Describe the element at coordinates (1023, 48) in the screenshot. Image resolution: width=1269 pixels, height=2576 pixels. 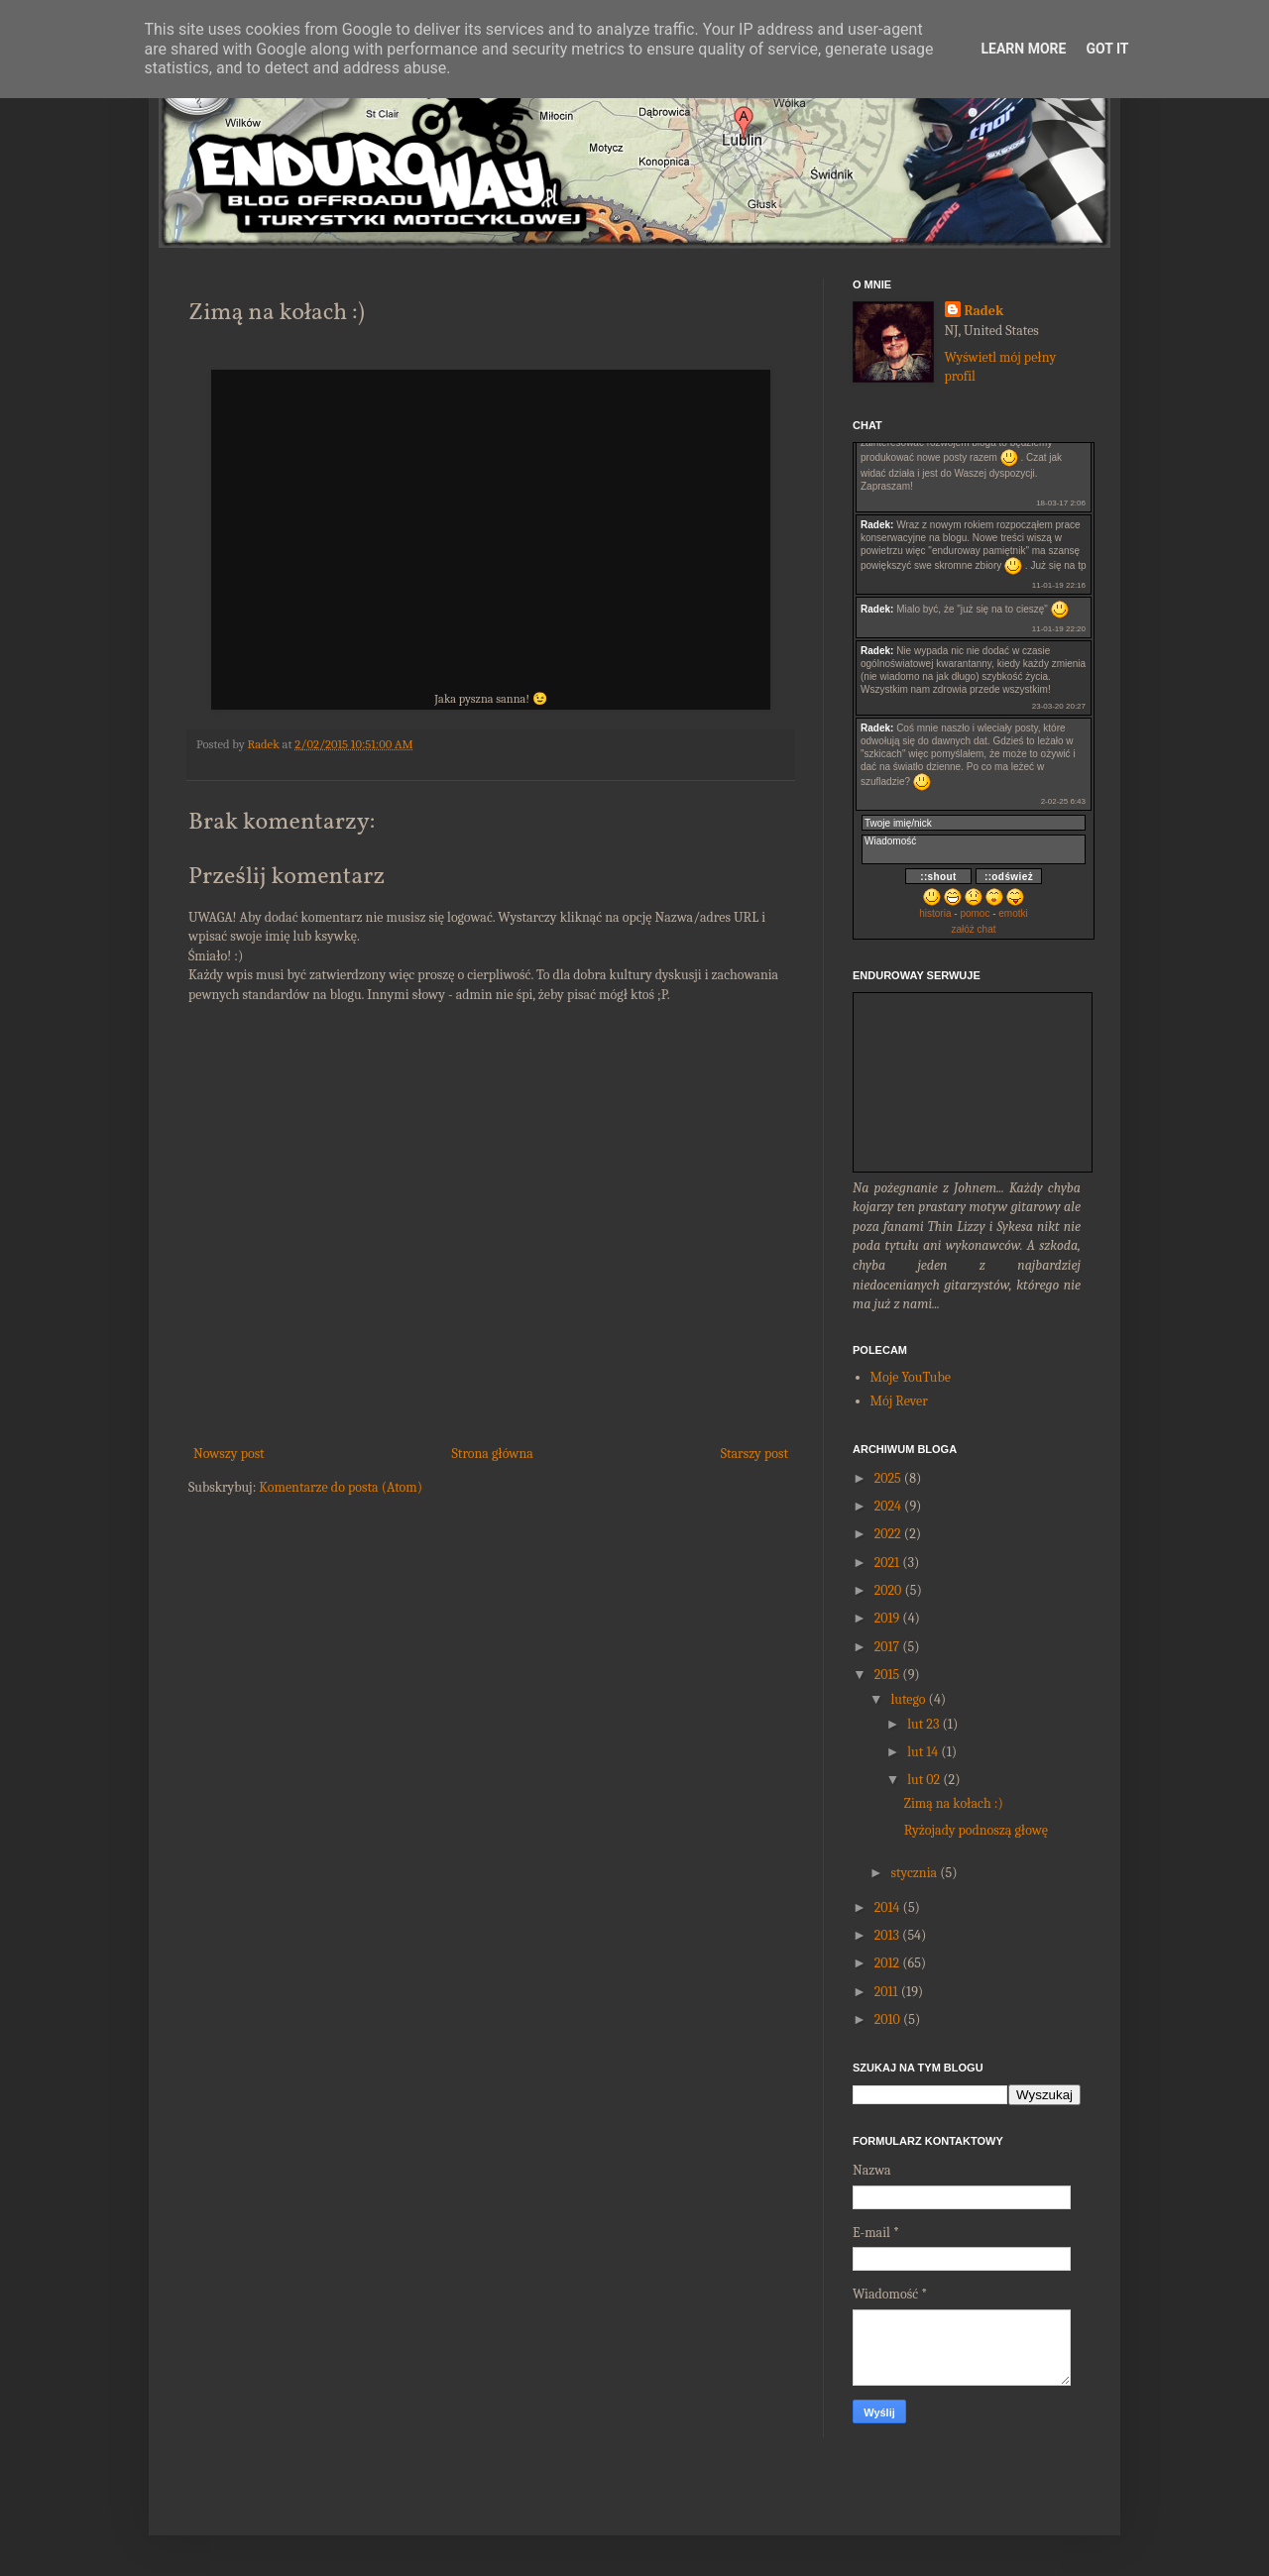
I see `Learn More` at that location.